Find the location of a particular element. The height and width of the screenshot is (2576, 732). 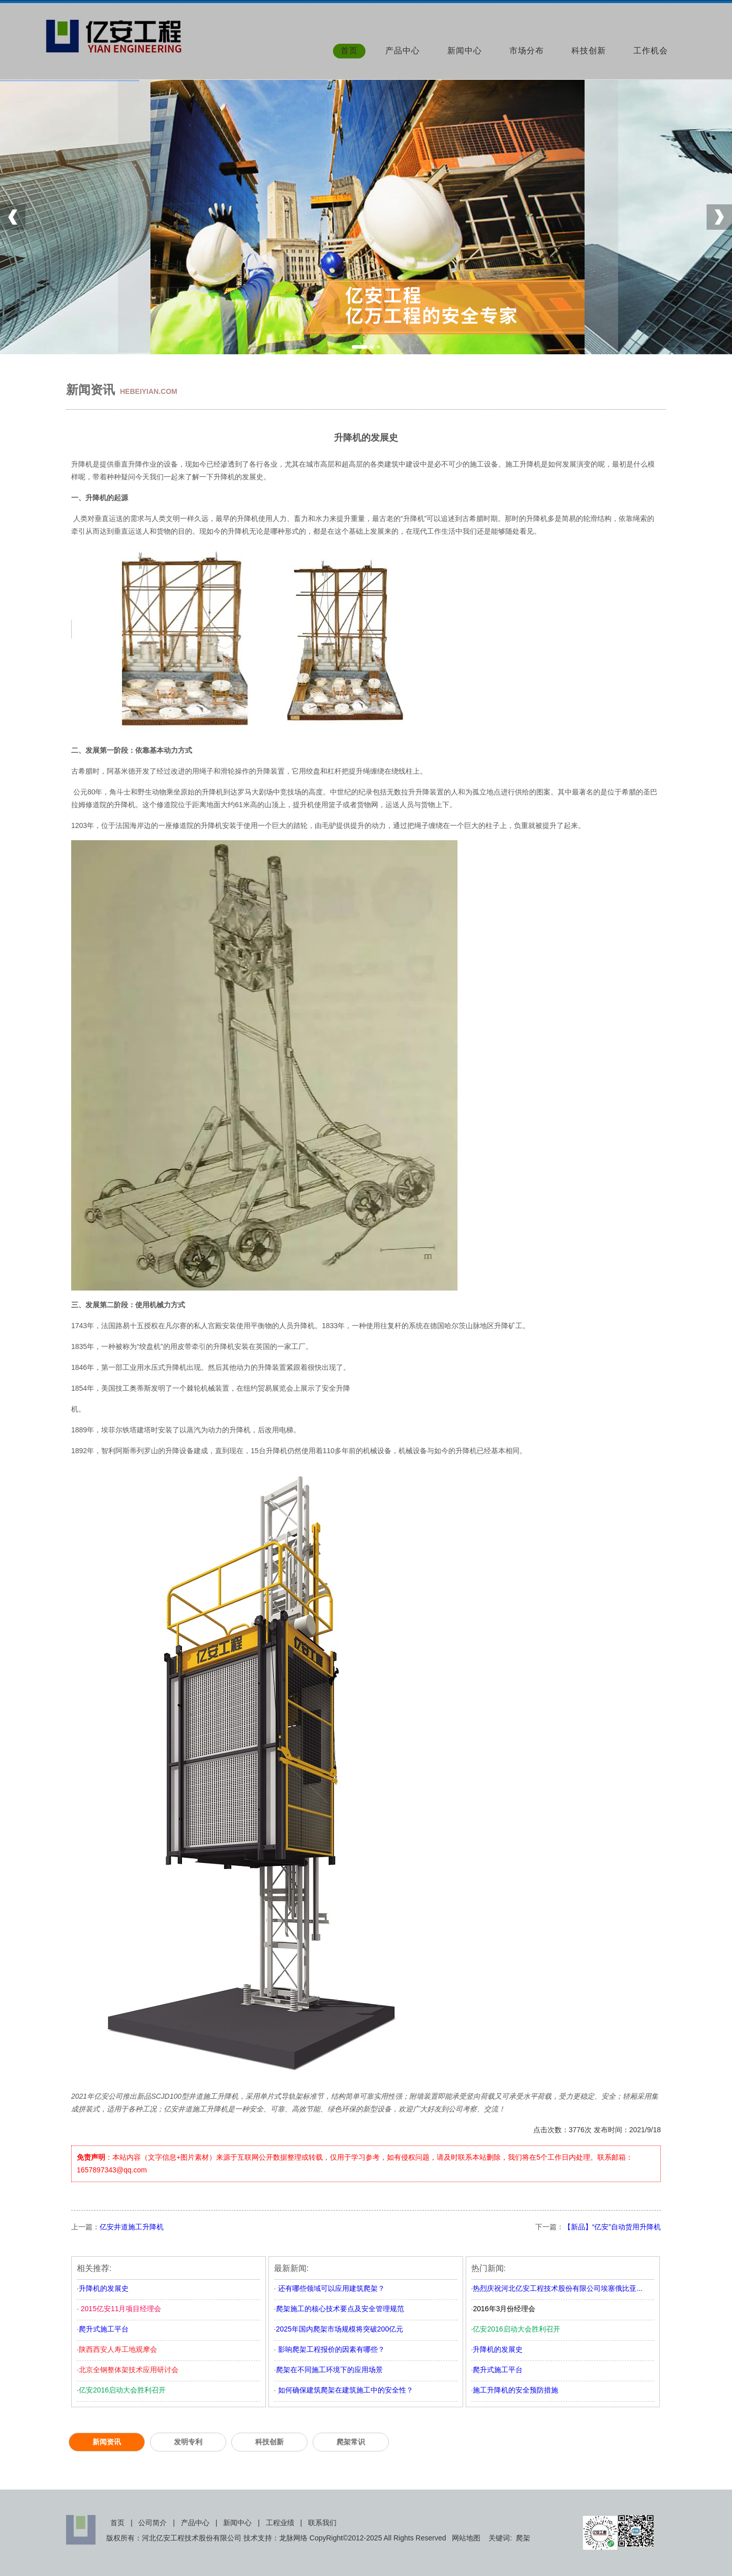

发明专利 is located at coordinates (188, 2442).